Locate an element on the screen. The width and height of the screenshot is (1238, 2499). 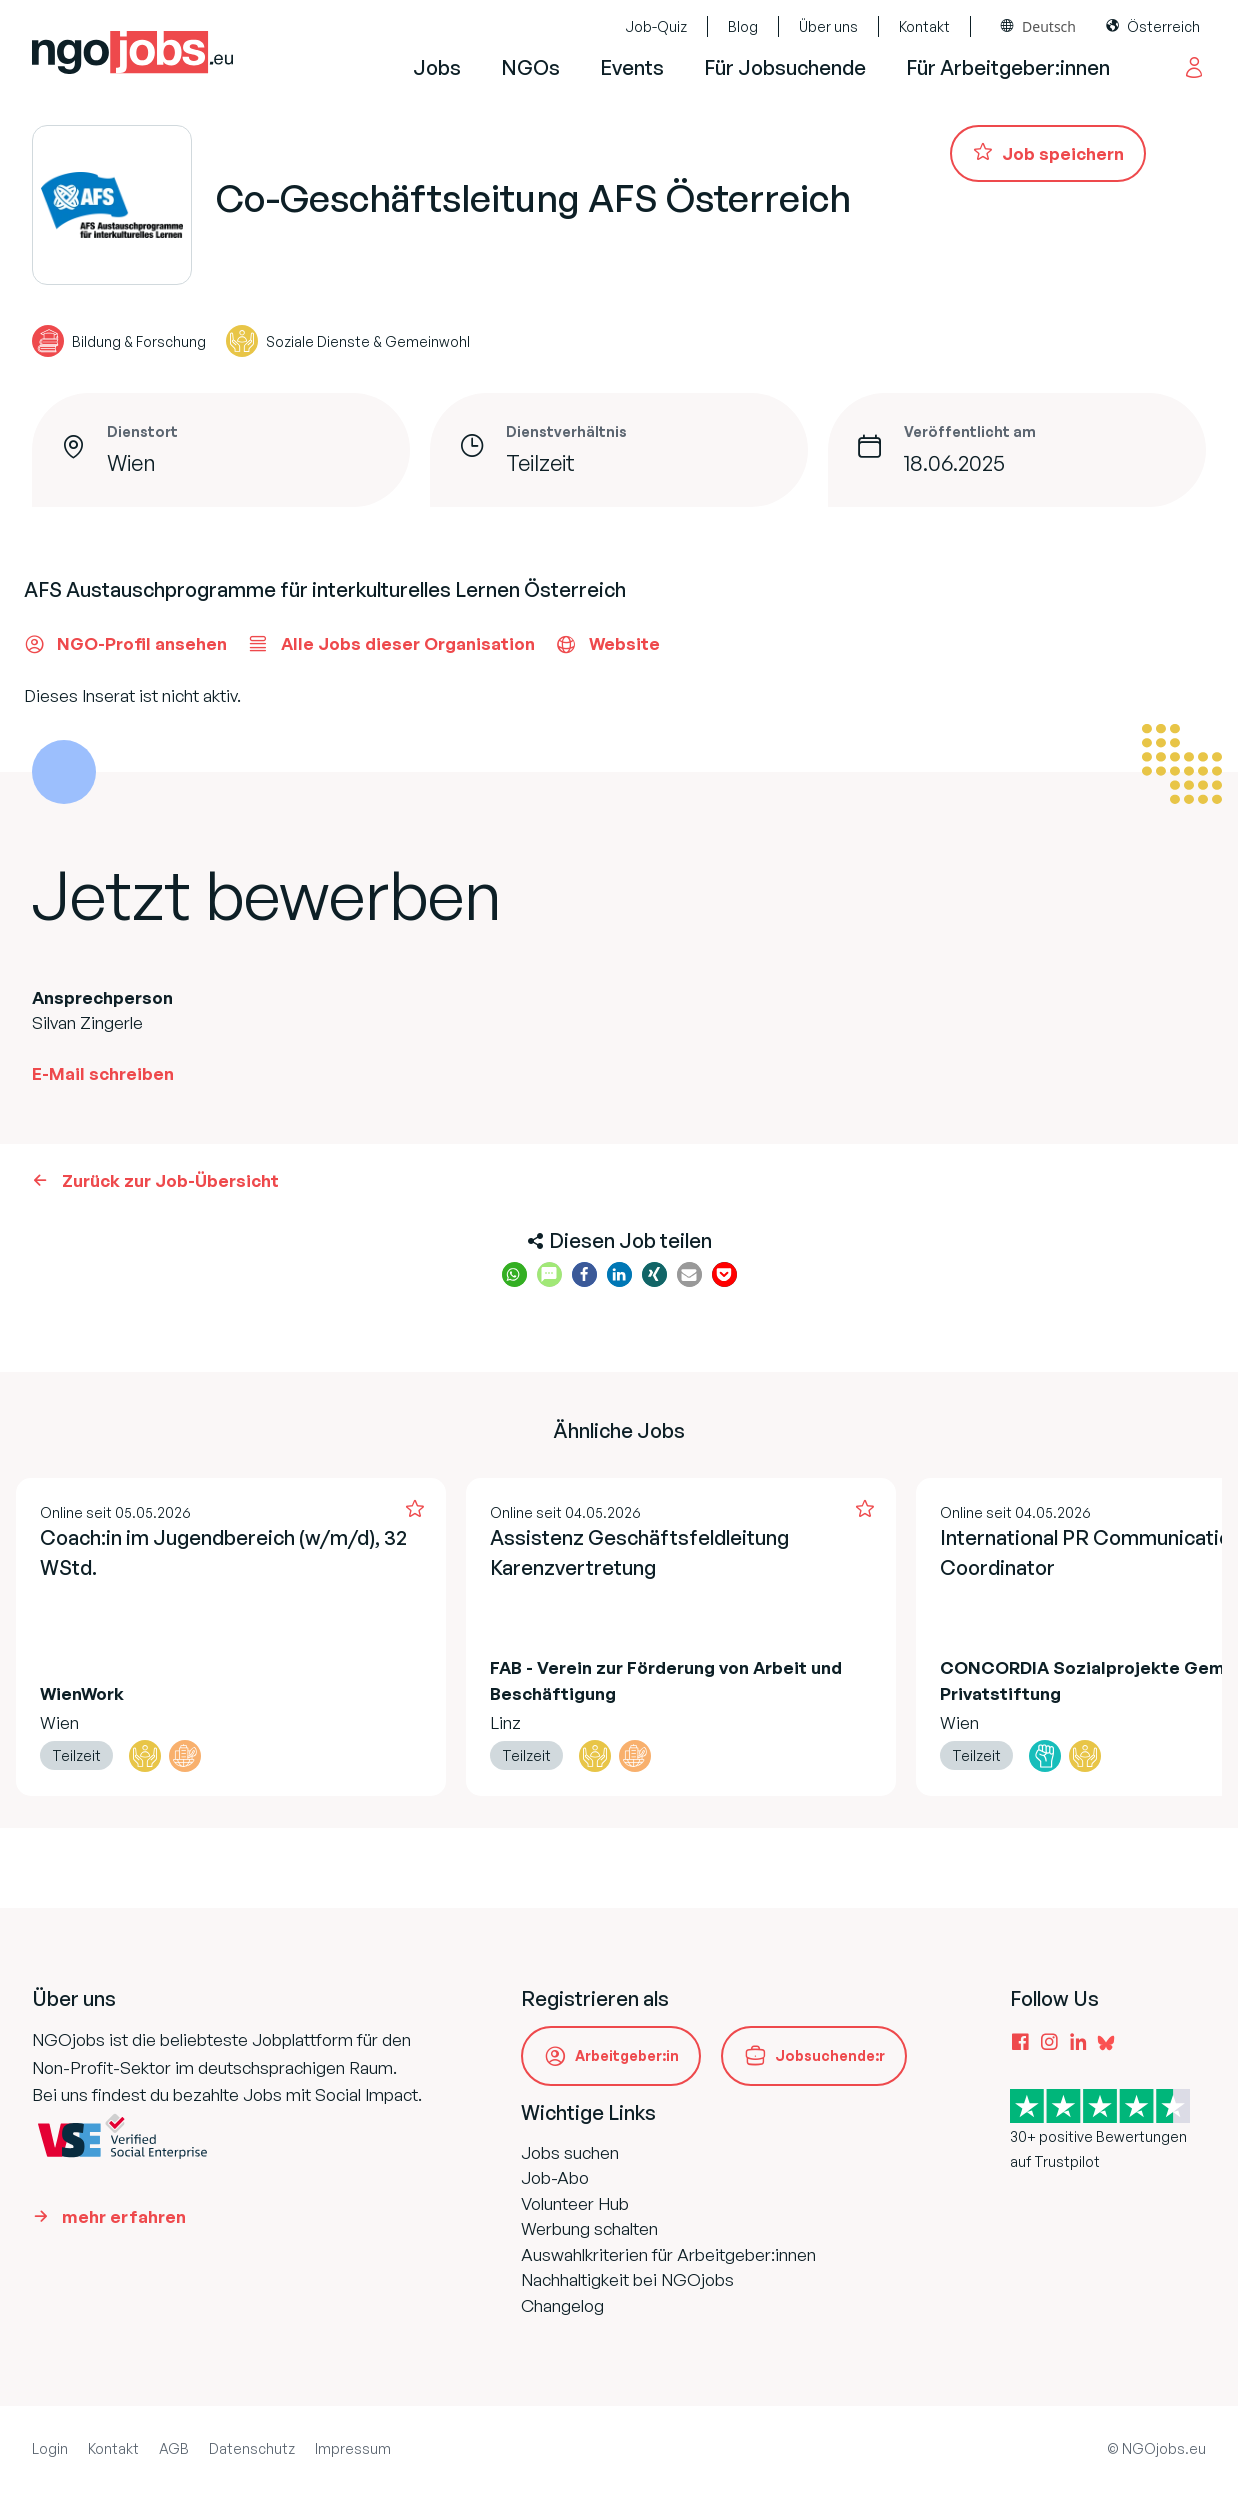
Alle Jobs dieser Organisation is located at coordinates (391, 644).